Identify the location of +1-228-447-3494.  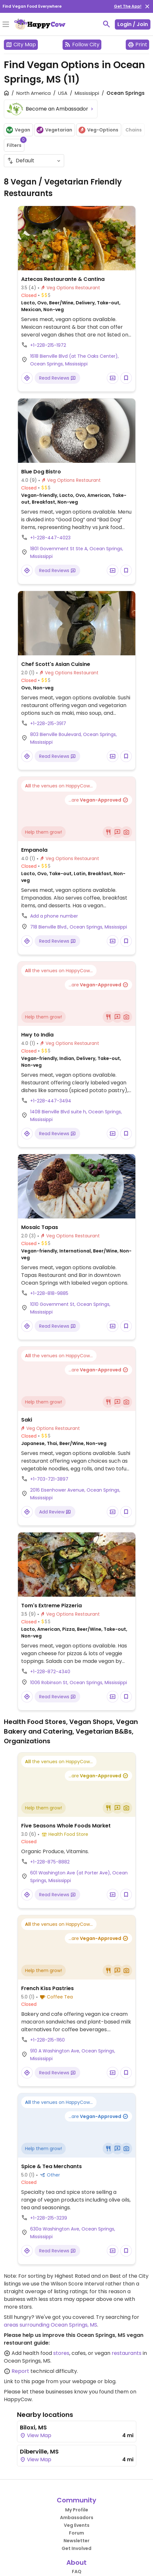
(50, 1101).